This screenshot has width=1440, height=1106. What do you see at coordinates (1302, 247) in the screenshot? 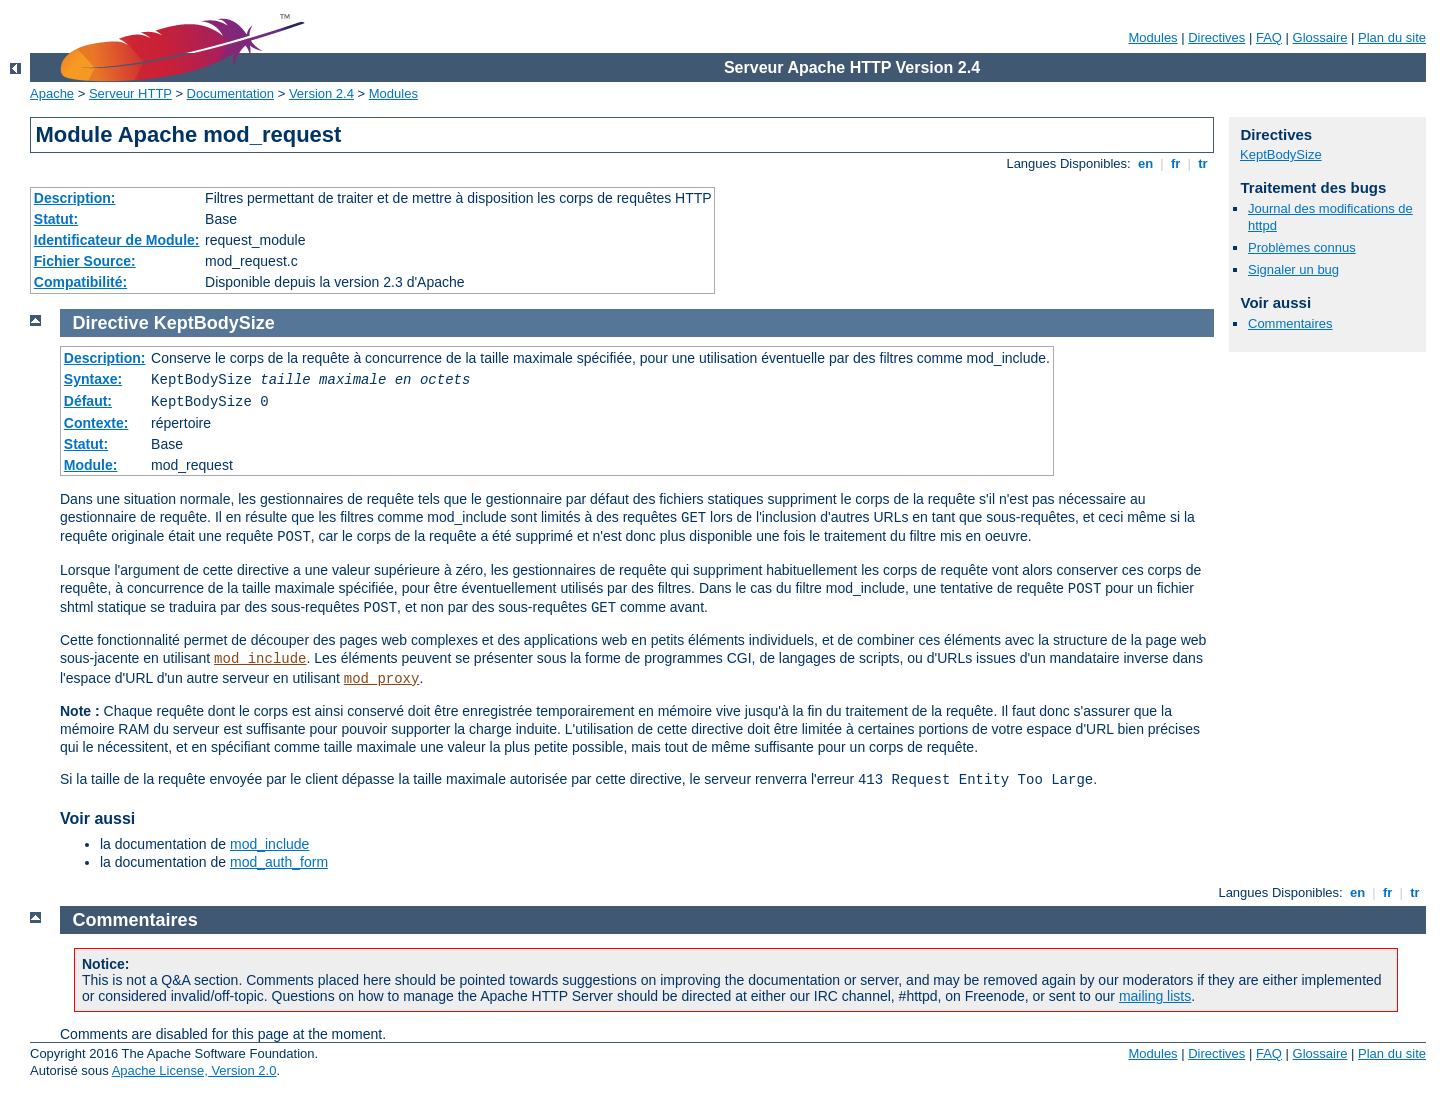
I see `Problèmes connus` at bounding box center [1302, 247].